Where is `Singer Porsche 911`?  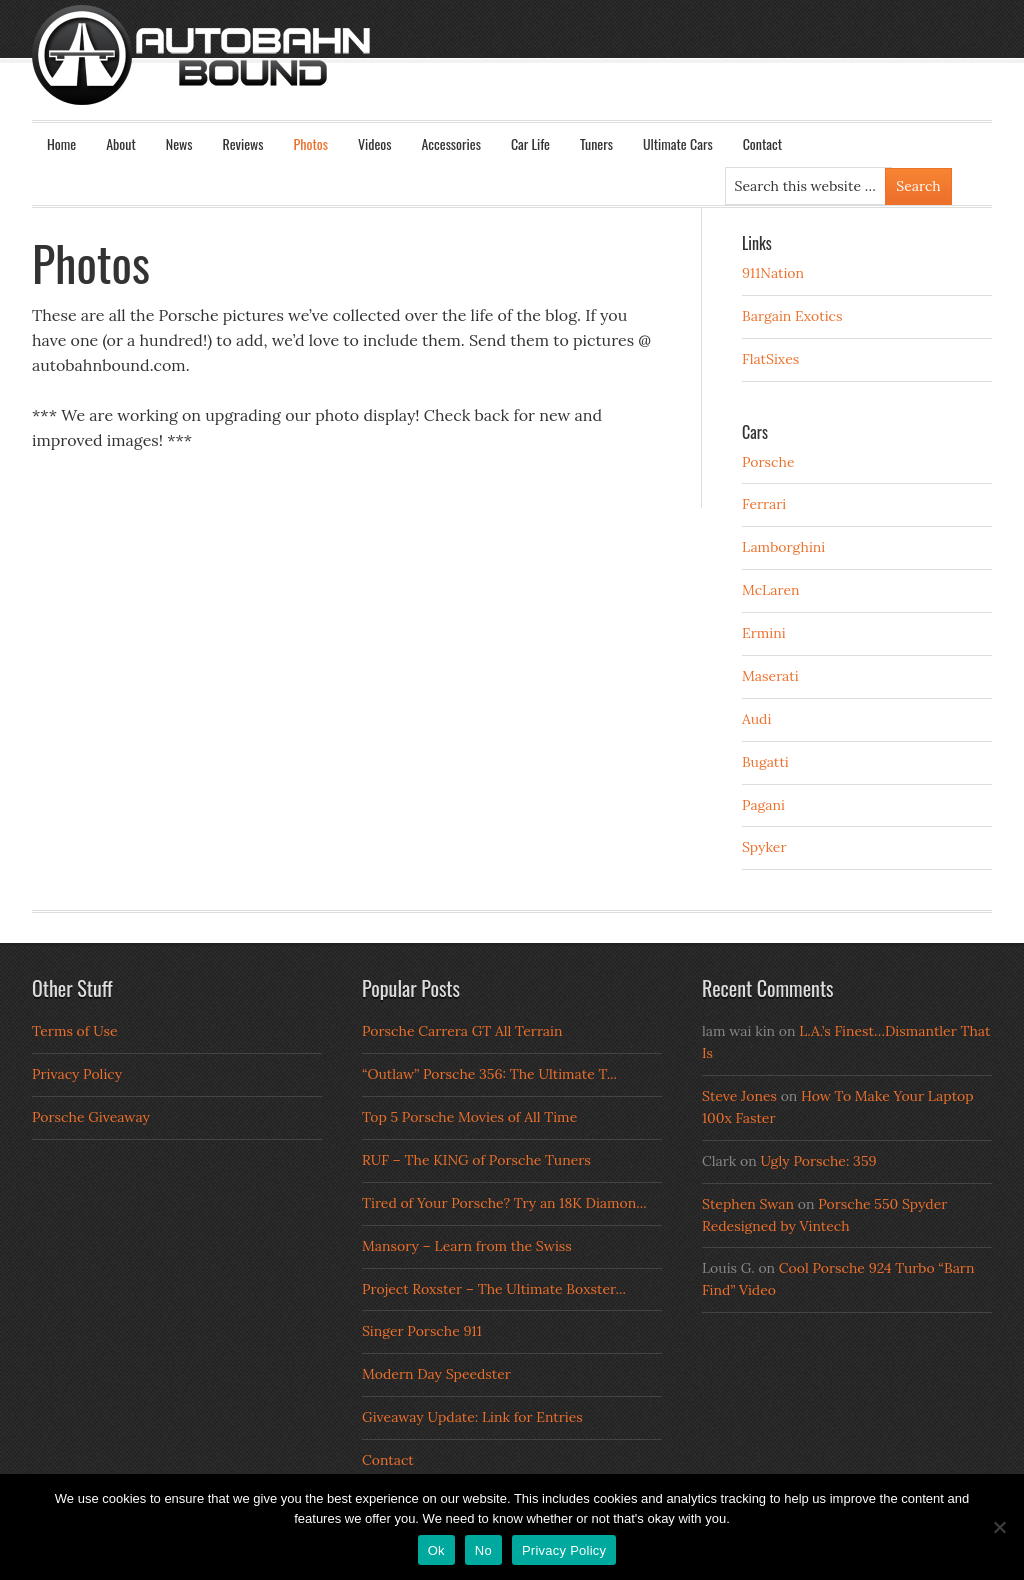
Singer Porsche 911 is located at coordinates (422, 1331).